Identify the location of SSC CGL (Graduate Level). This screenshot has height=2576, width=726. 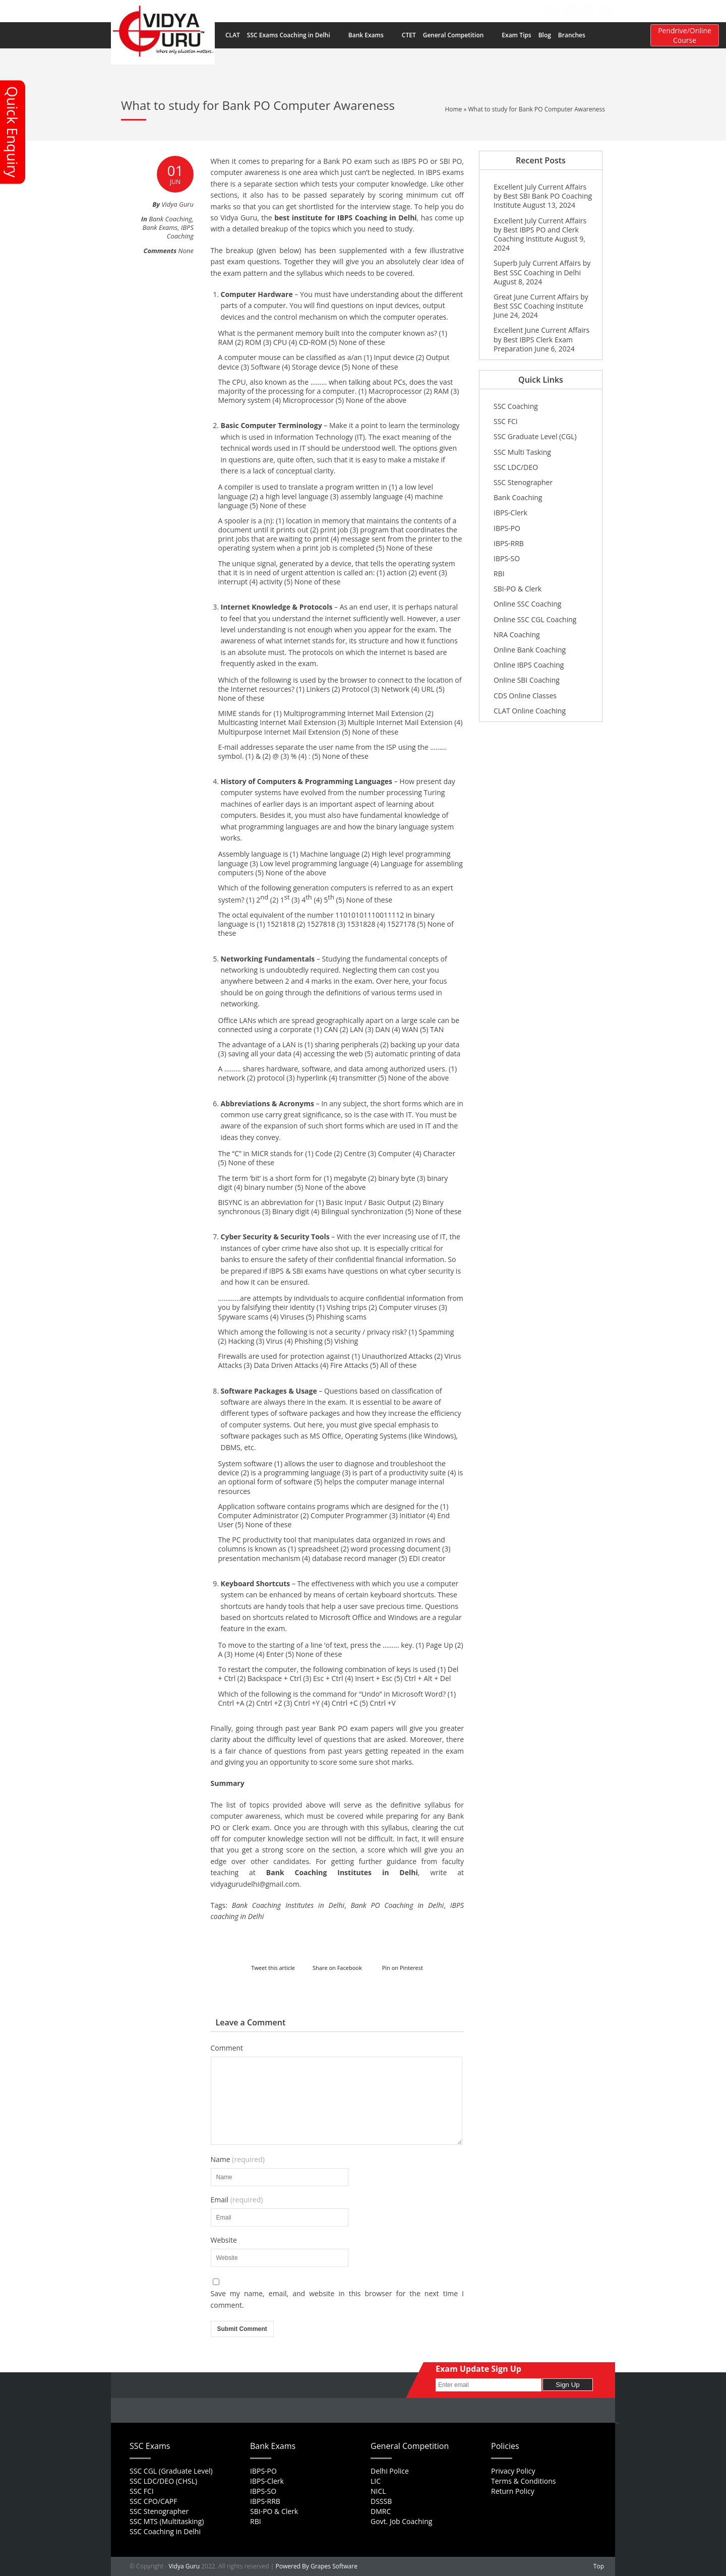
(171, 2471).